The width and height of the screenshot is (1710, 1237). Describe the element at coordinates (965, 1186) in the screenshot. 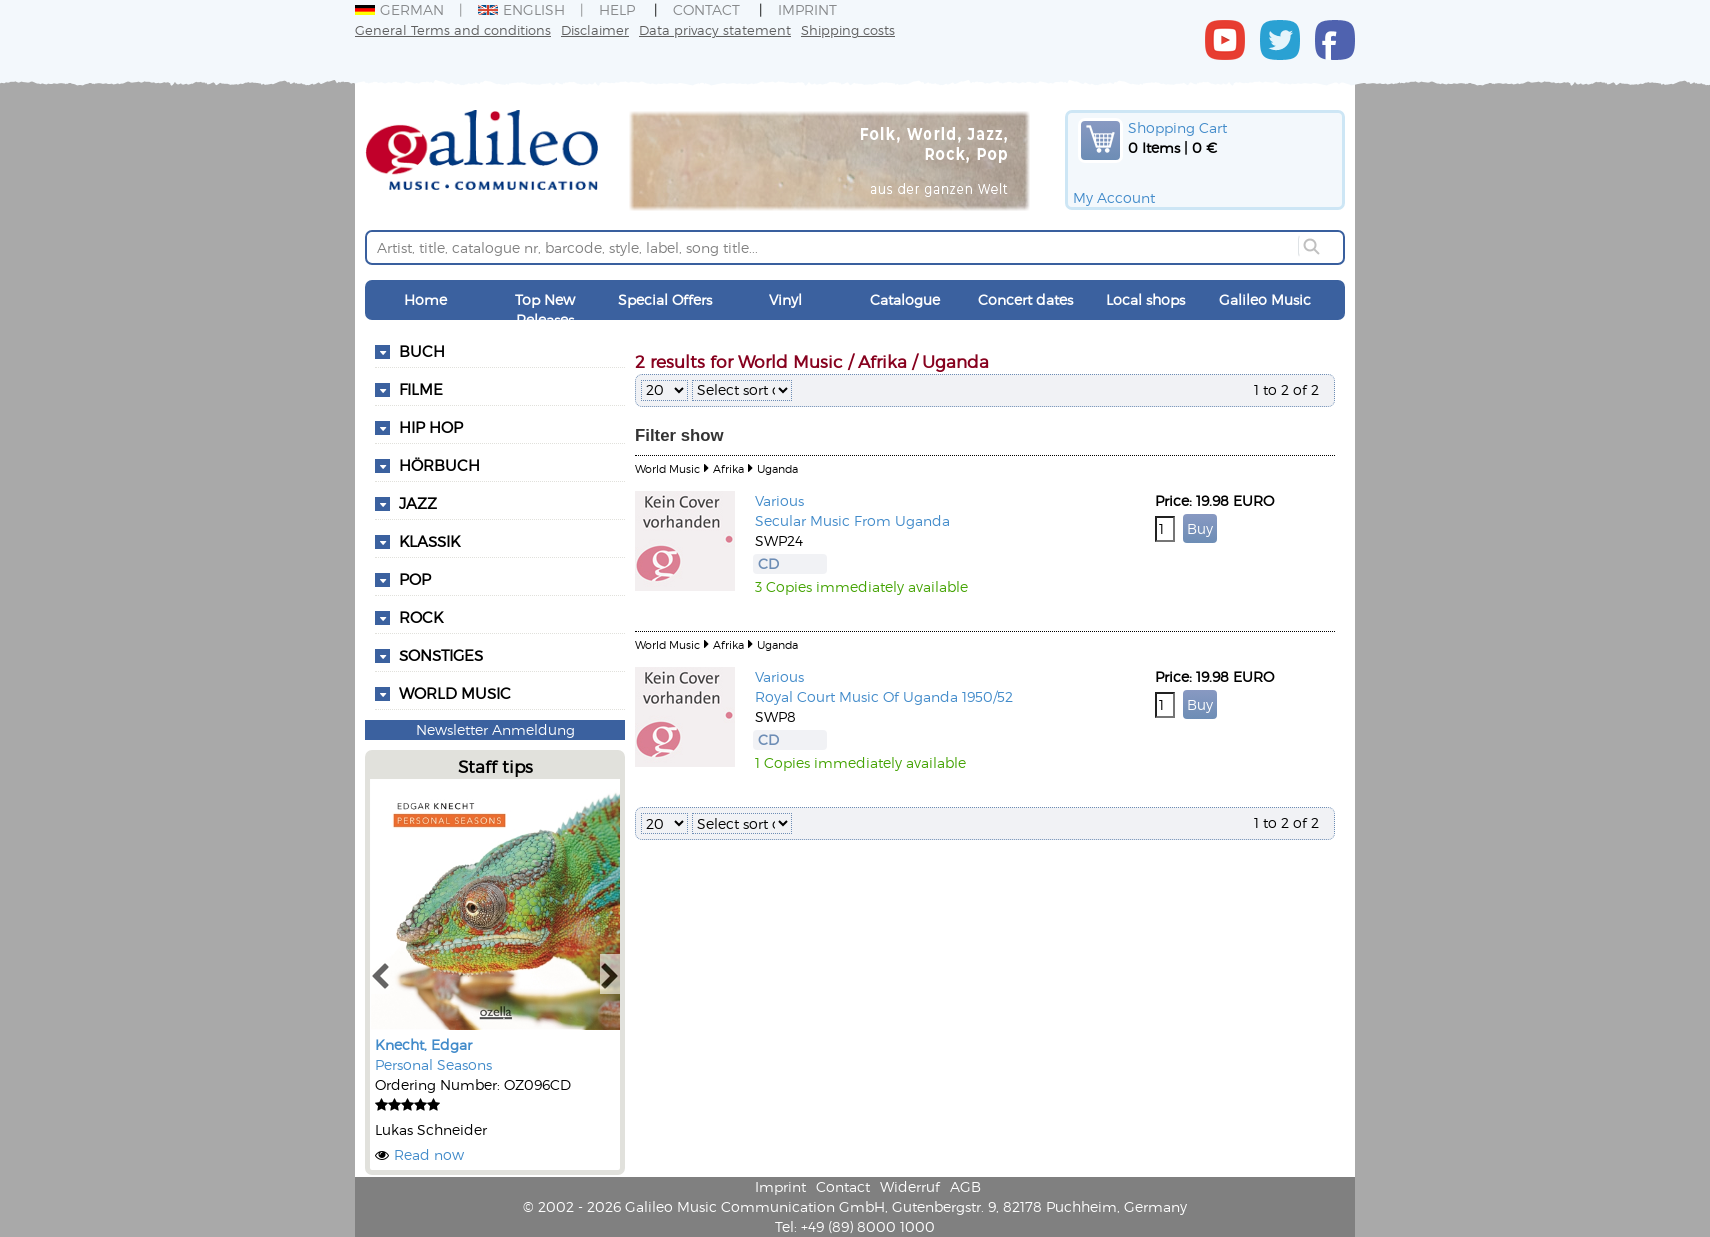

I see `AGB` at that location.